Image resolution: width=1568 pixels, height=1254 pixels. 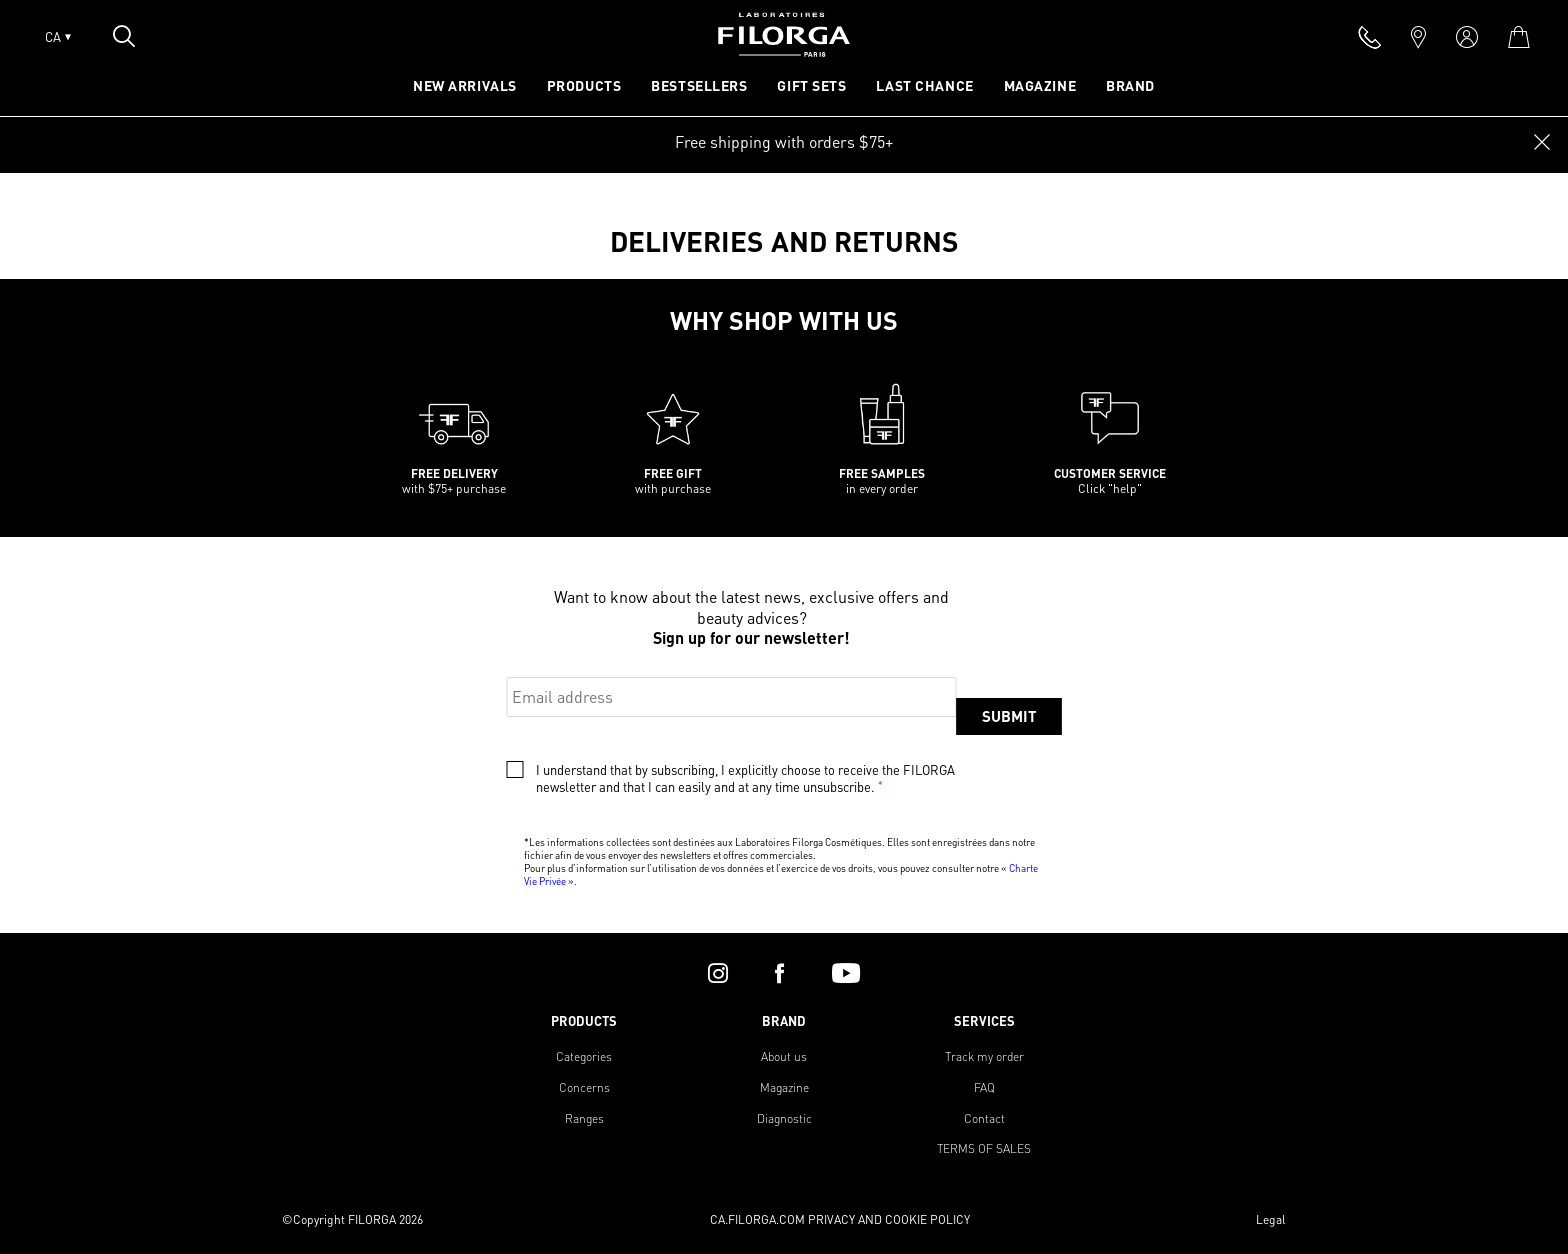 I want to click on Ranges, so click(x=584, y=1118).